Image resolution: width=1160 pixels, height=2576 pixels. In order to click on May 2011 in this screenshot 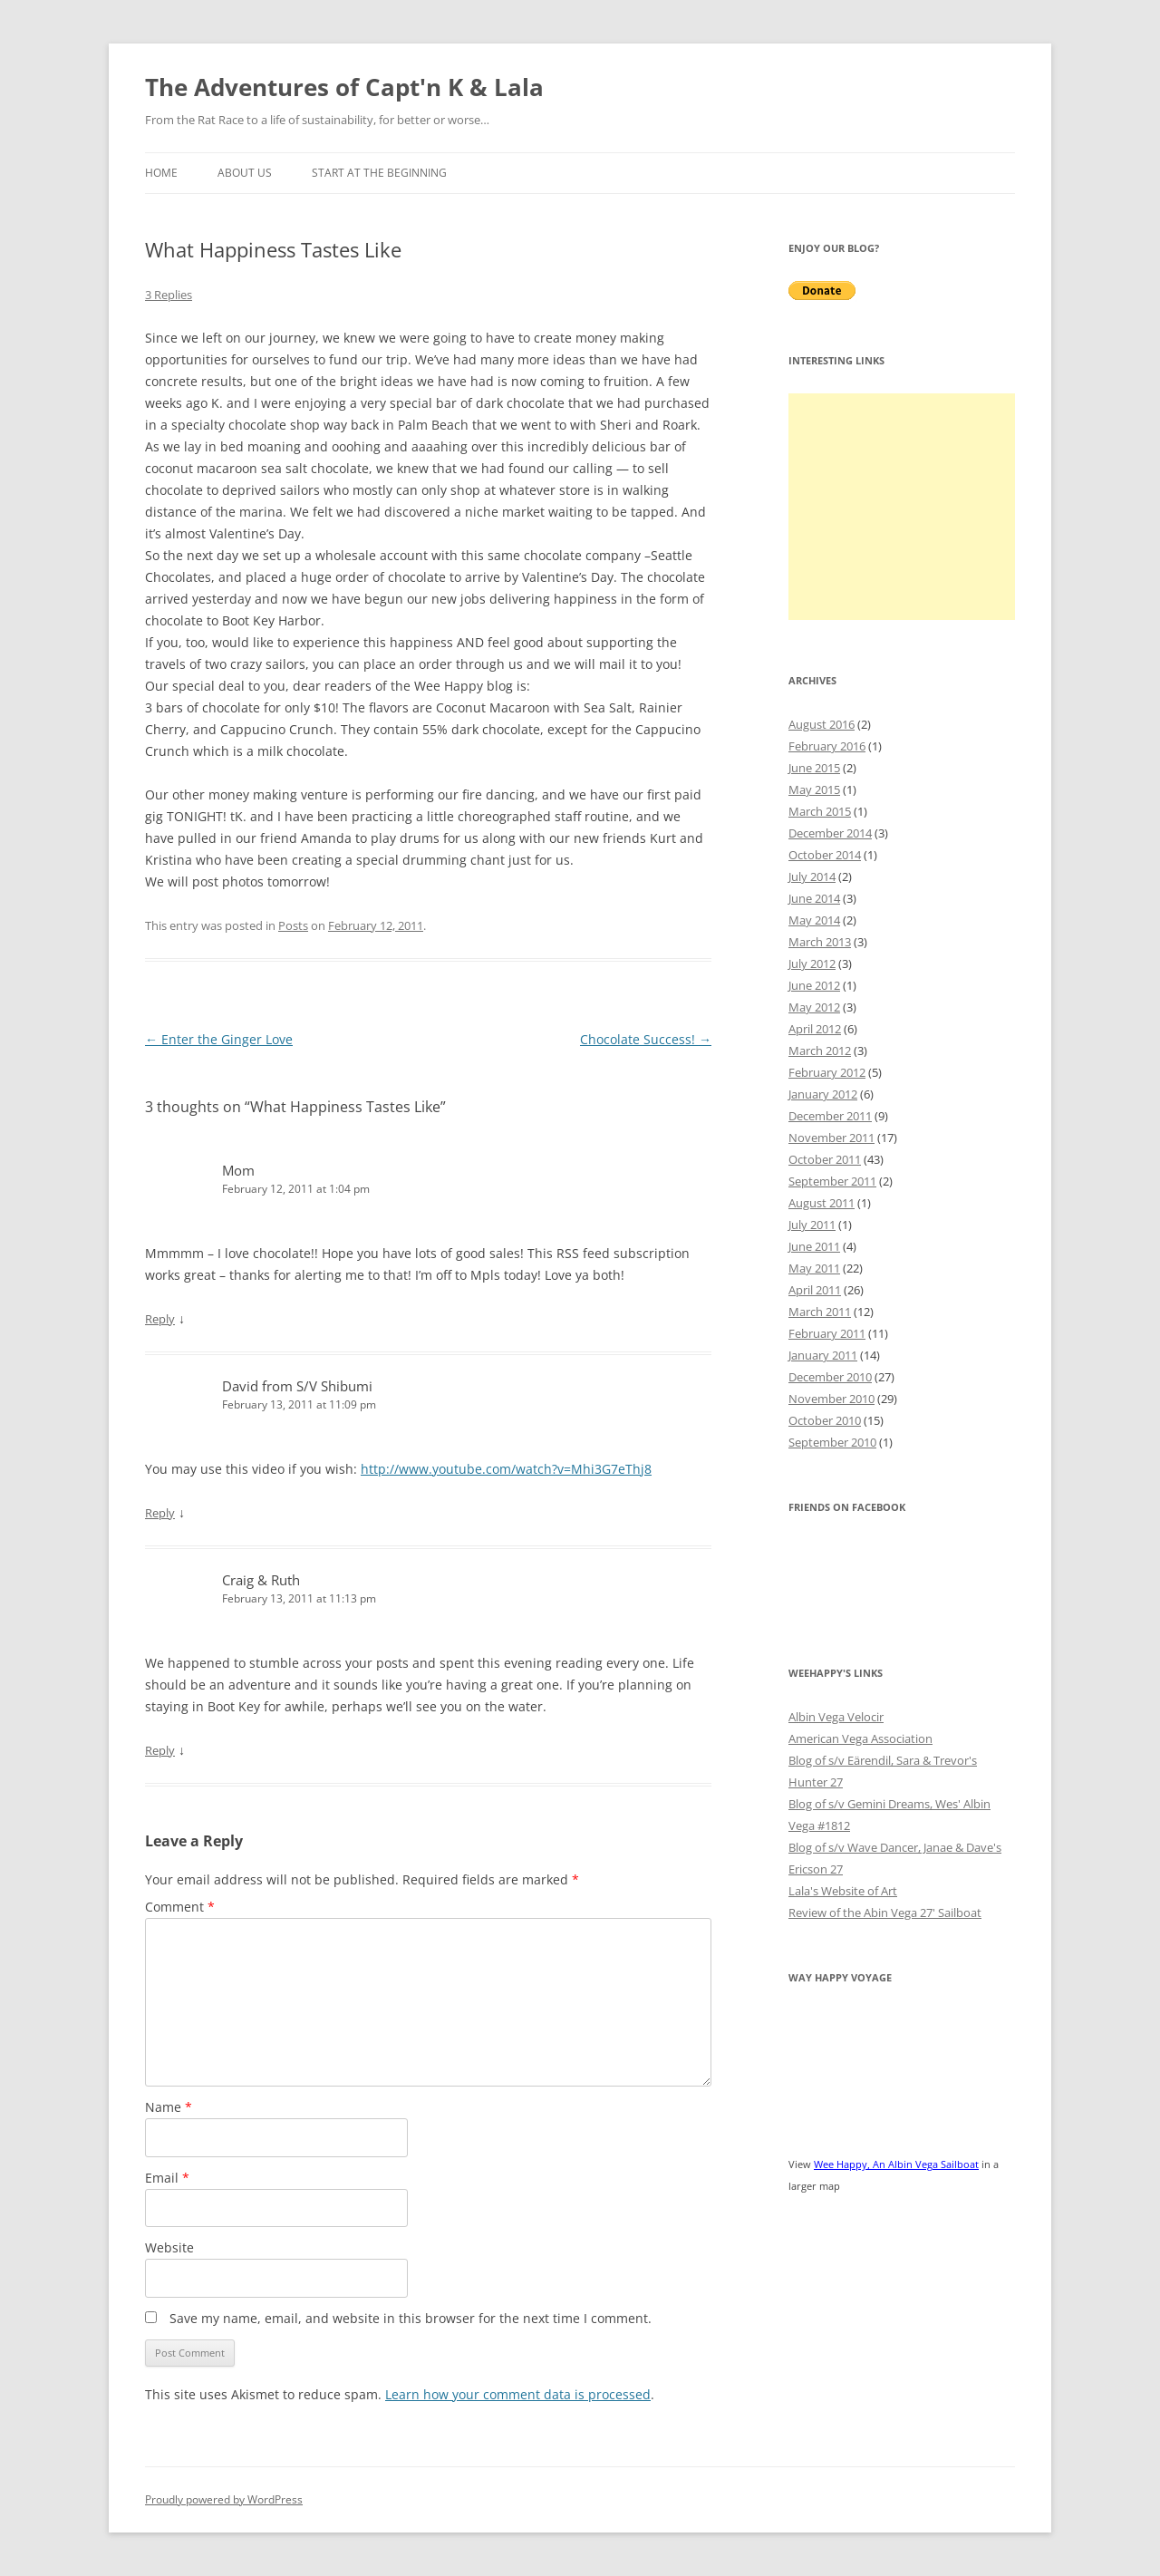, I will do `click(814, 1268)`.